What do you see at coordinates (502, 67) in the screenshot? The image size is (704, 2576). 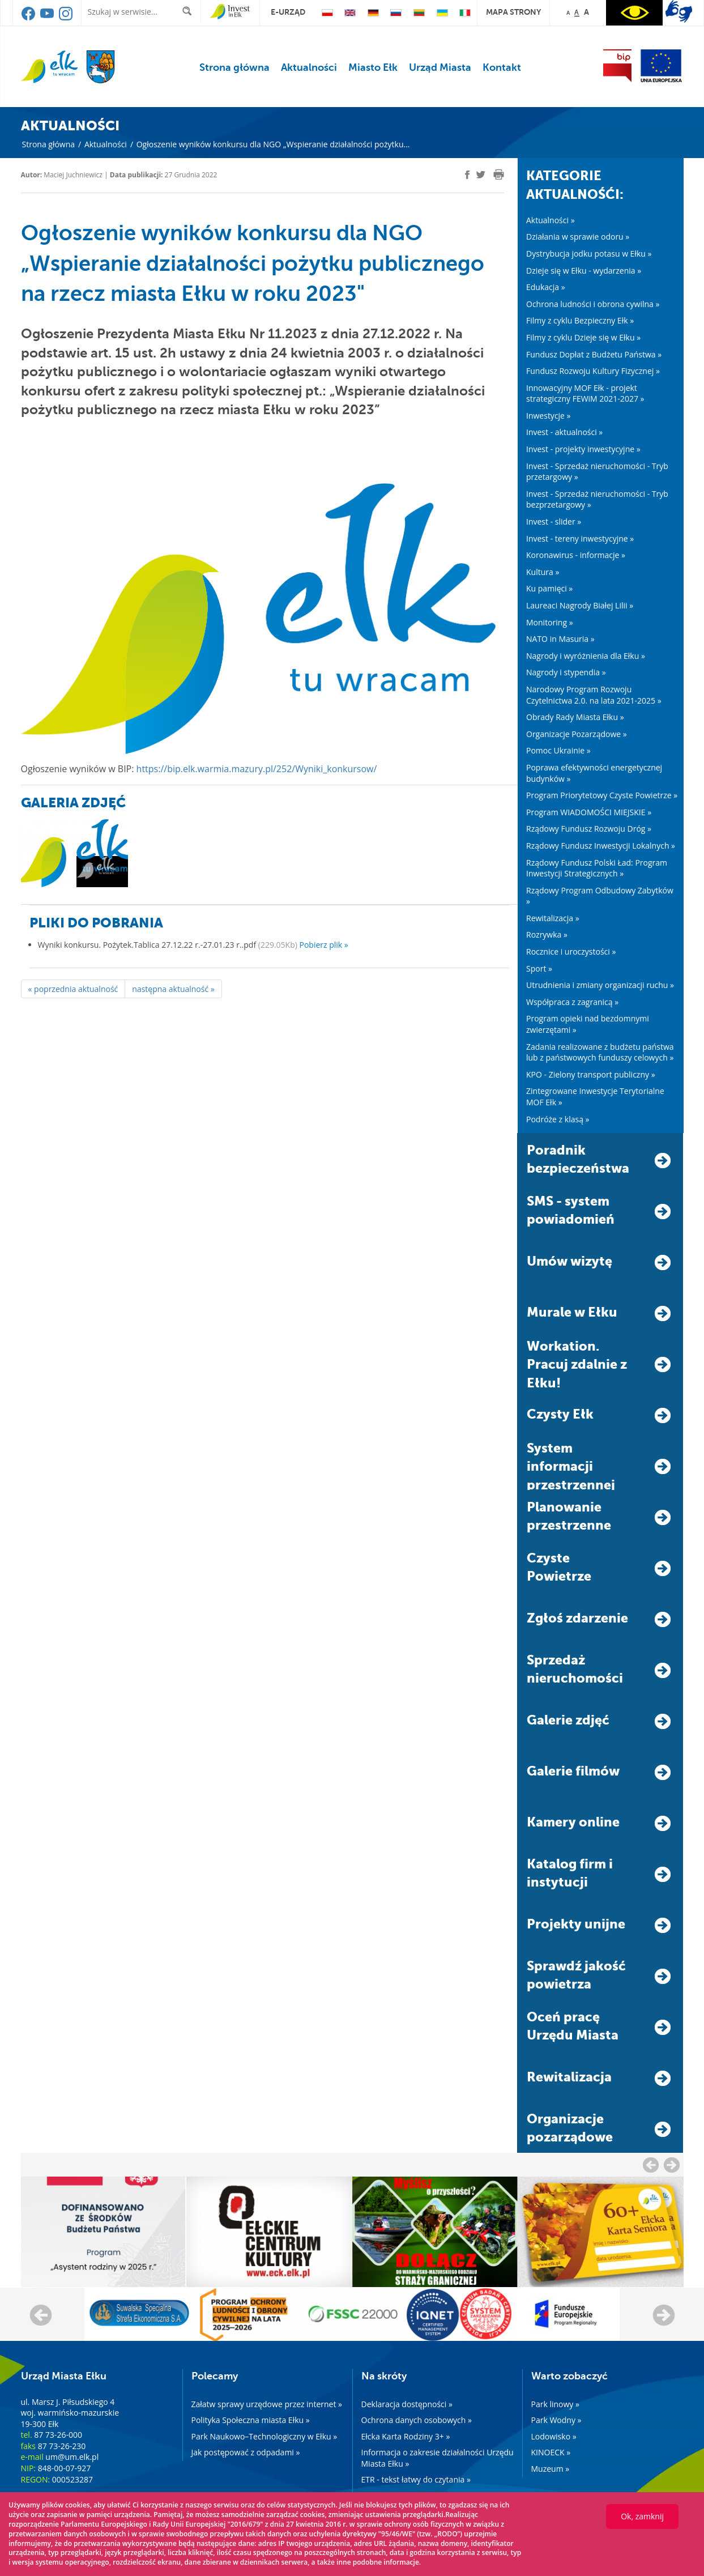 I see `Kontakt` at bounding box center [502, 67].